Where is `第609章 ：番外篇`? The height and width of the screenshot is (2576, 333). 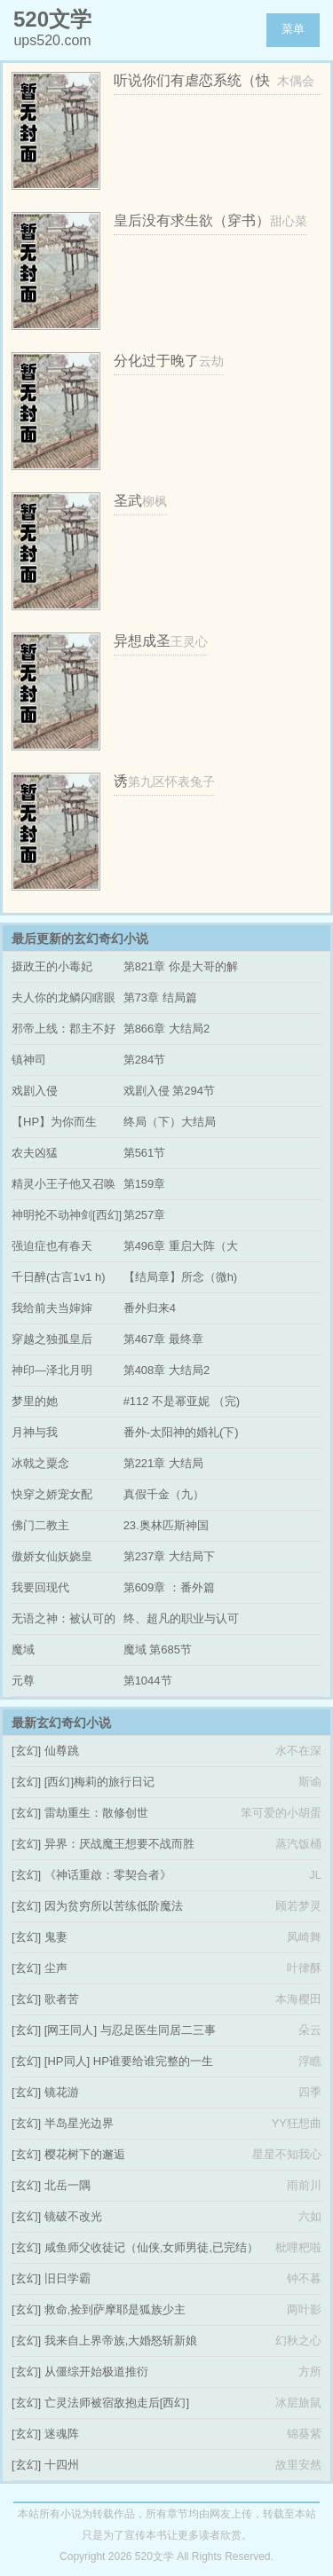 第609章 ：番外篇 is located at coordinates (169, 1587).